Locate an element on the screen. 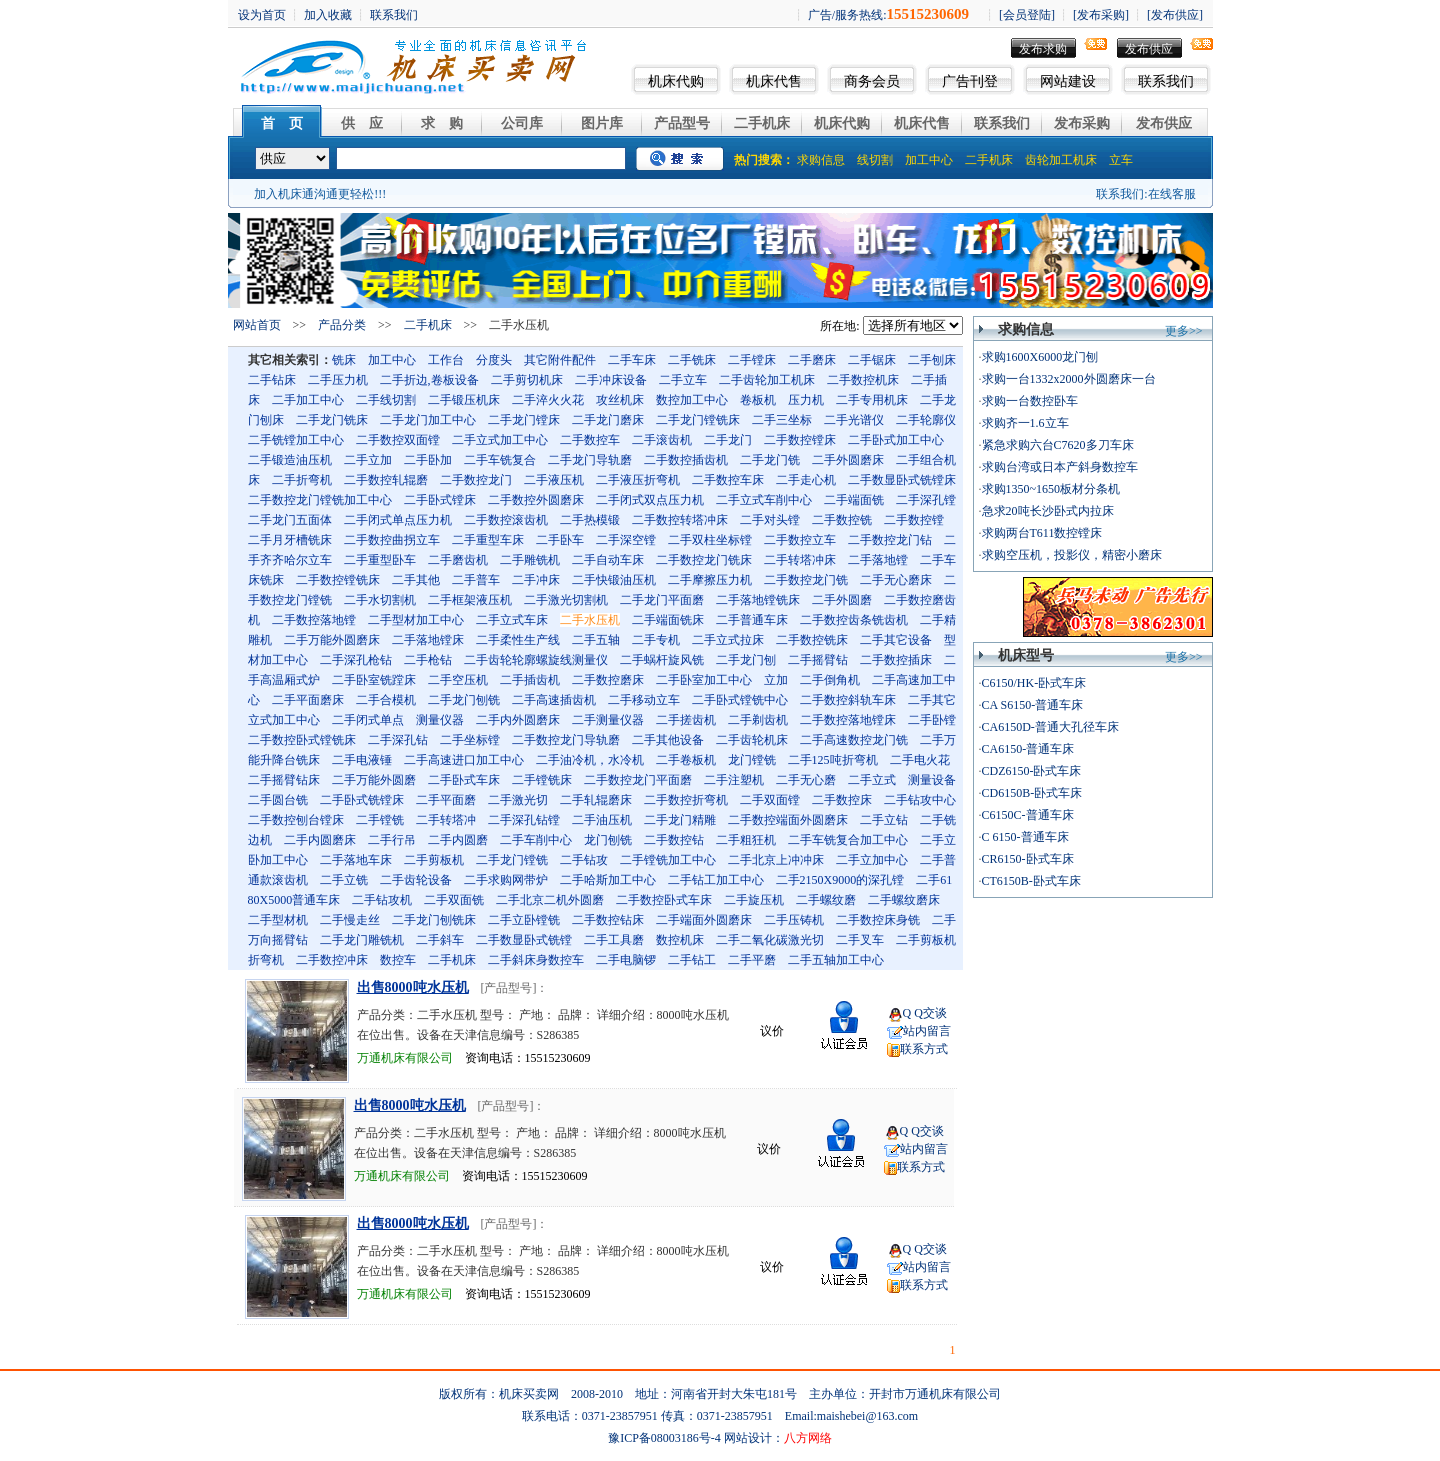 Image resolution: width=1440 pixels, height=1461 pixels. 二手数控落地镗床 is located at coordinates (848, 720).